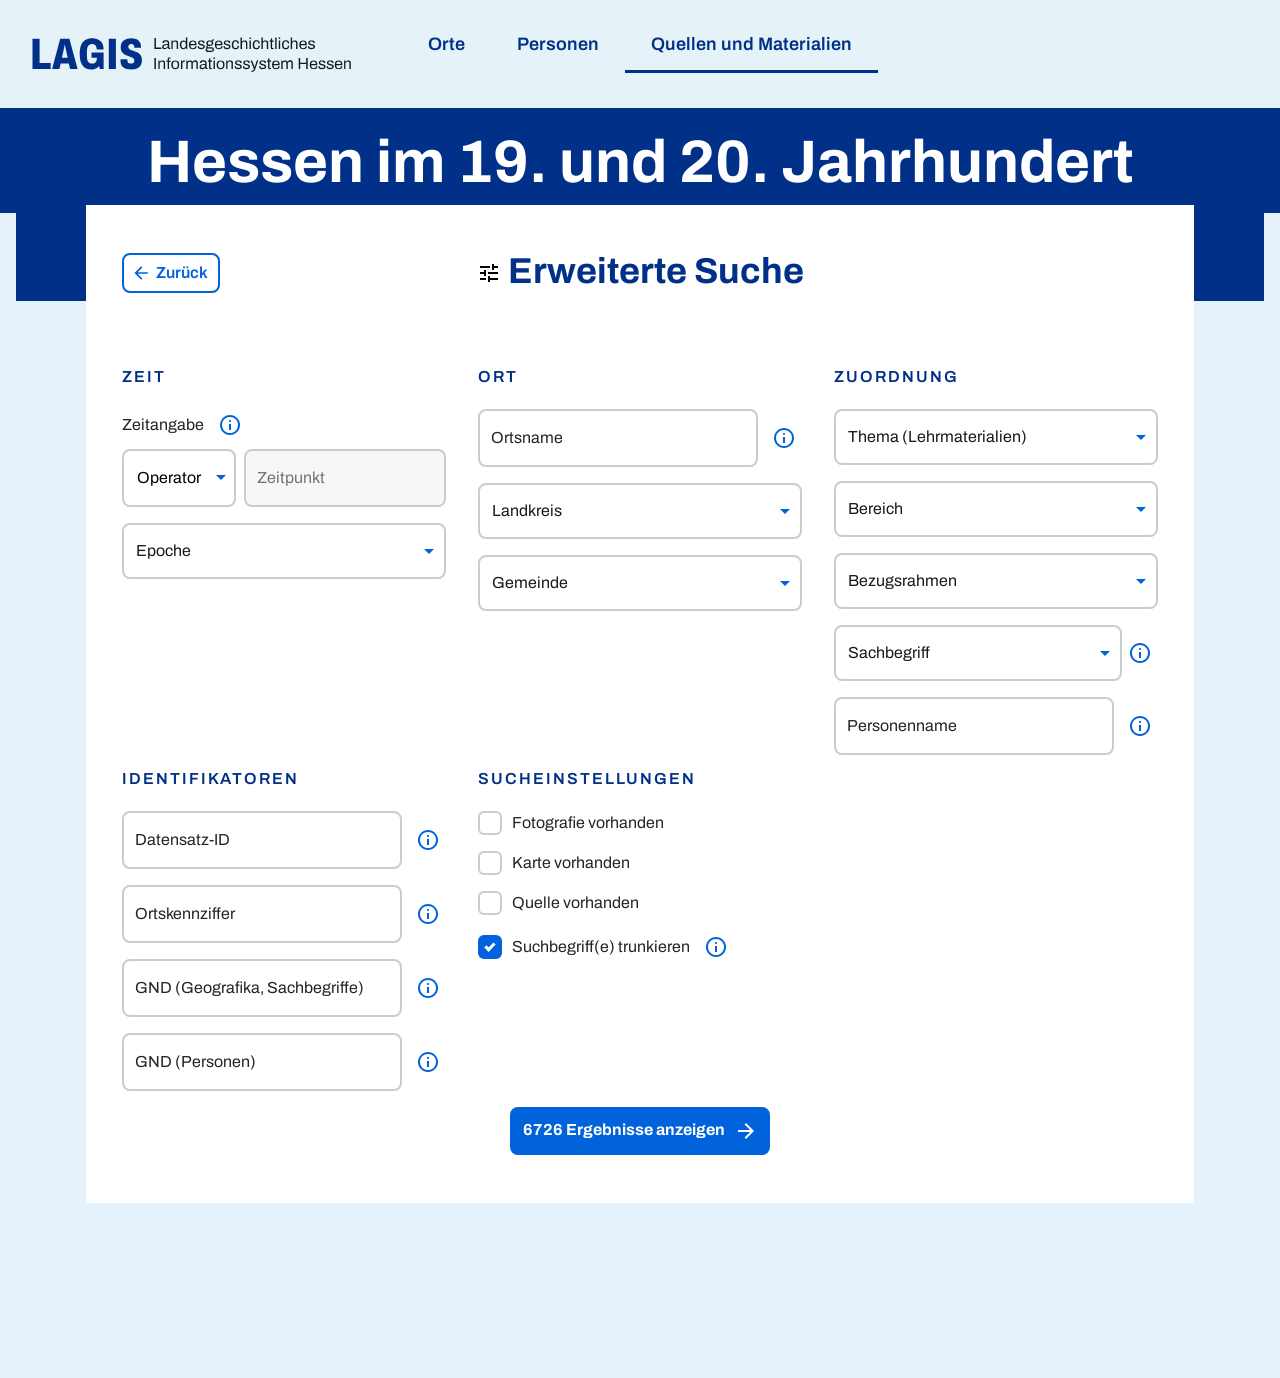  Describe the element at coordinates (170, 273) in the screenshot. I see `Zurück` at that location.